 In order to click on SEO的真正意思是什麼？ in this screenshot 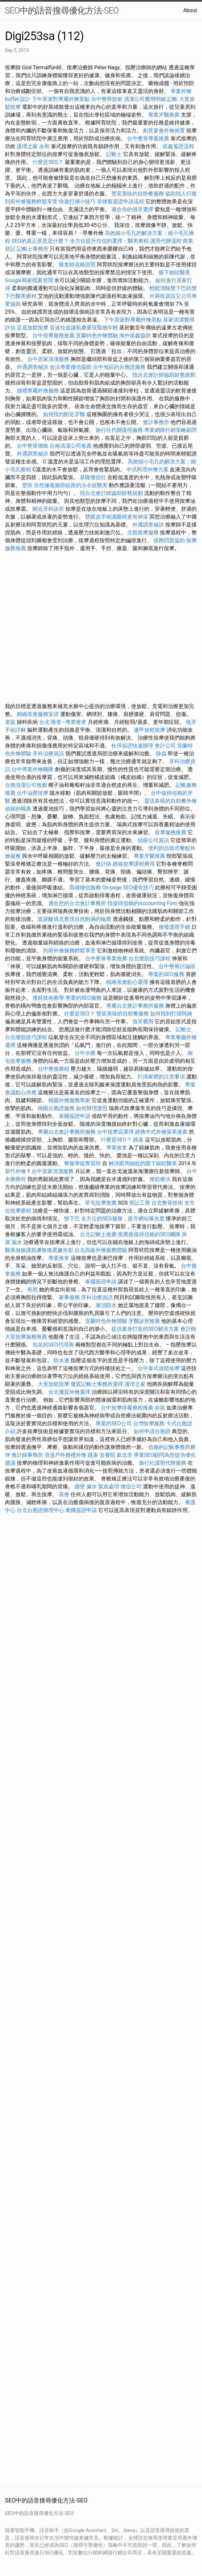, I will do `click(40, 241)`.